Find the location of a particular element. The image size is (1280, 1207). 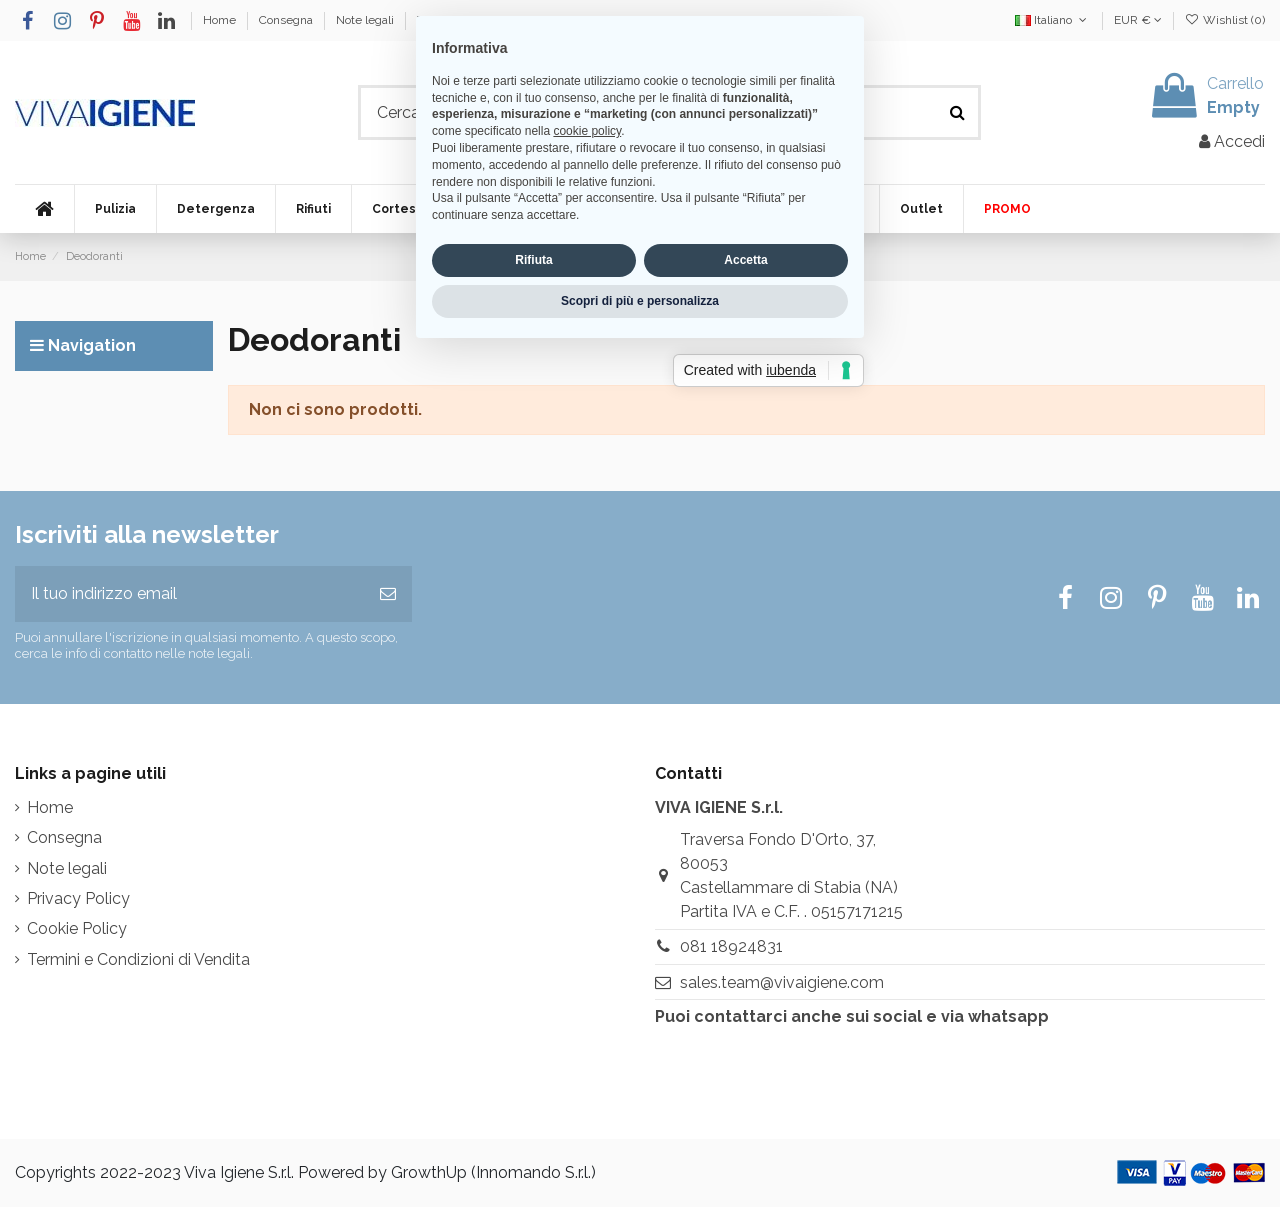

081 18924831 is located at coordinates (731, 946).